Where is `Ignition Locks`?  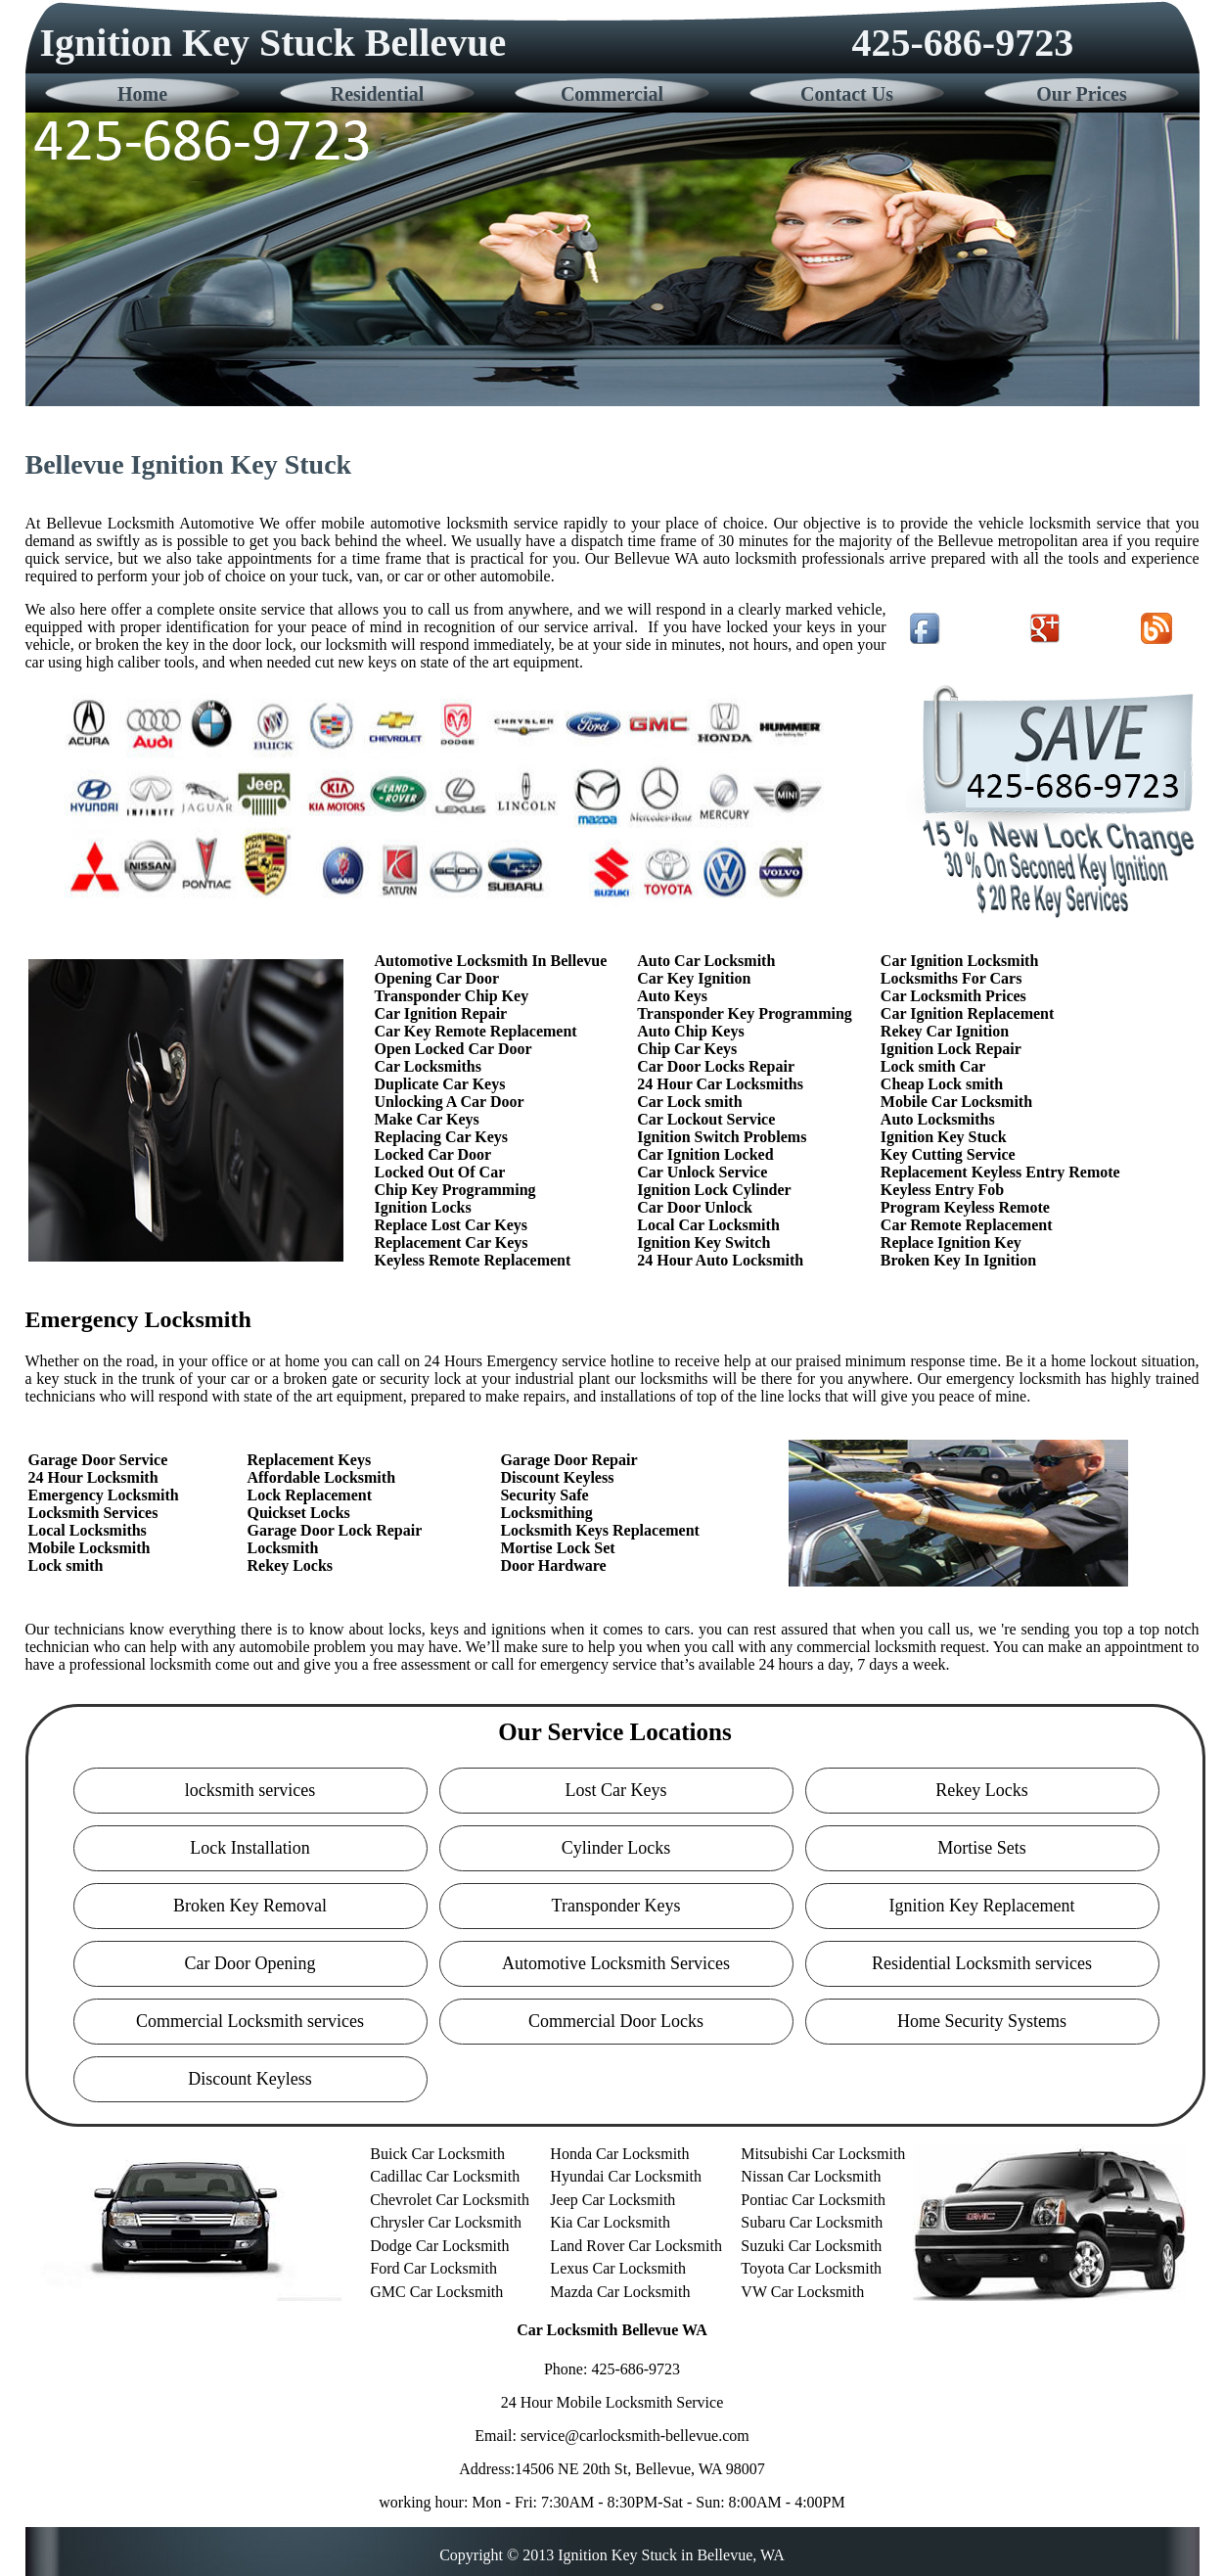
Ignition Locks is located at coordinates (423, 1207).